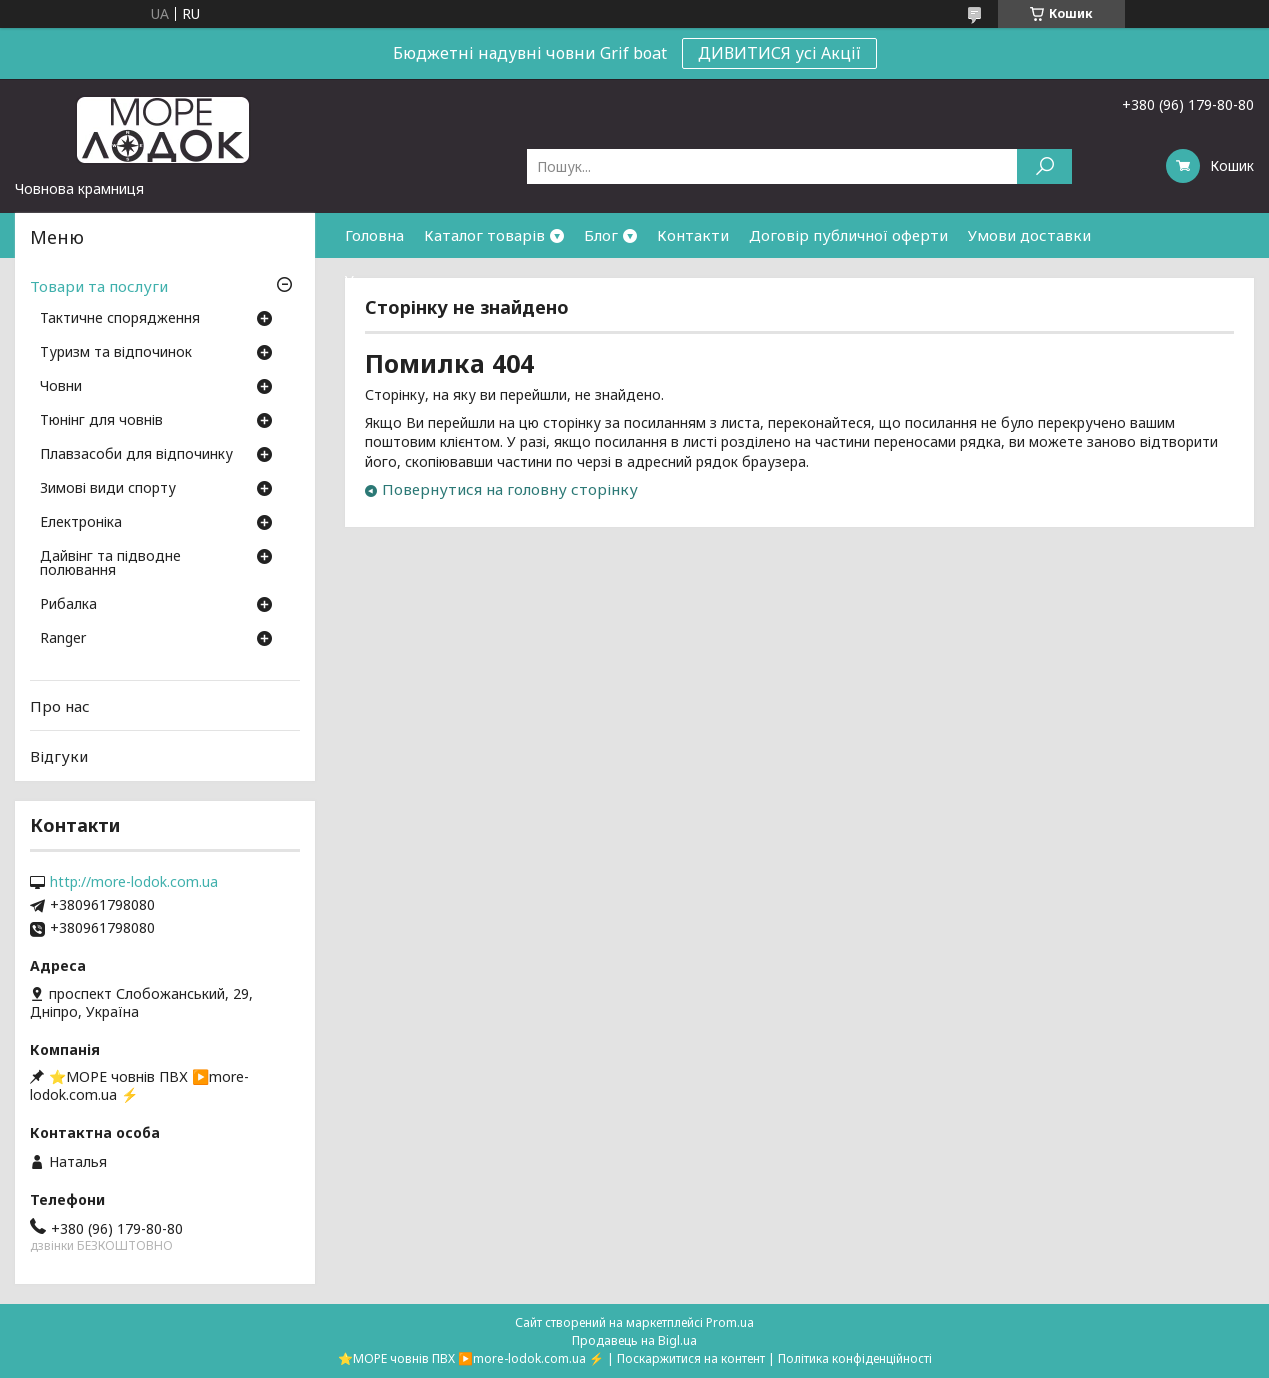 This screenshot has height=1378, width=1269. I want to click on Політика конфіденційності, so click(855, 1358).